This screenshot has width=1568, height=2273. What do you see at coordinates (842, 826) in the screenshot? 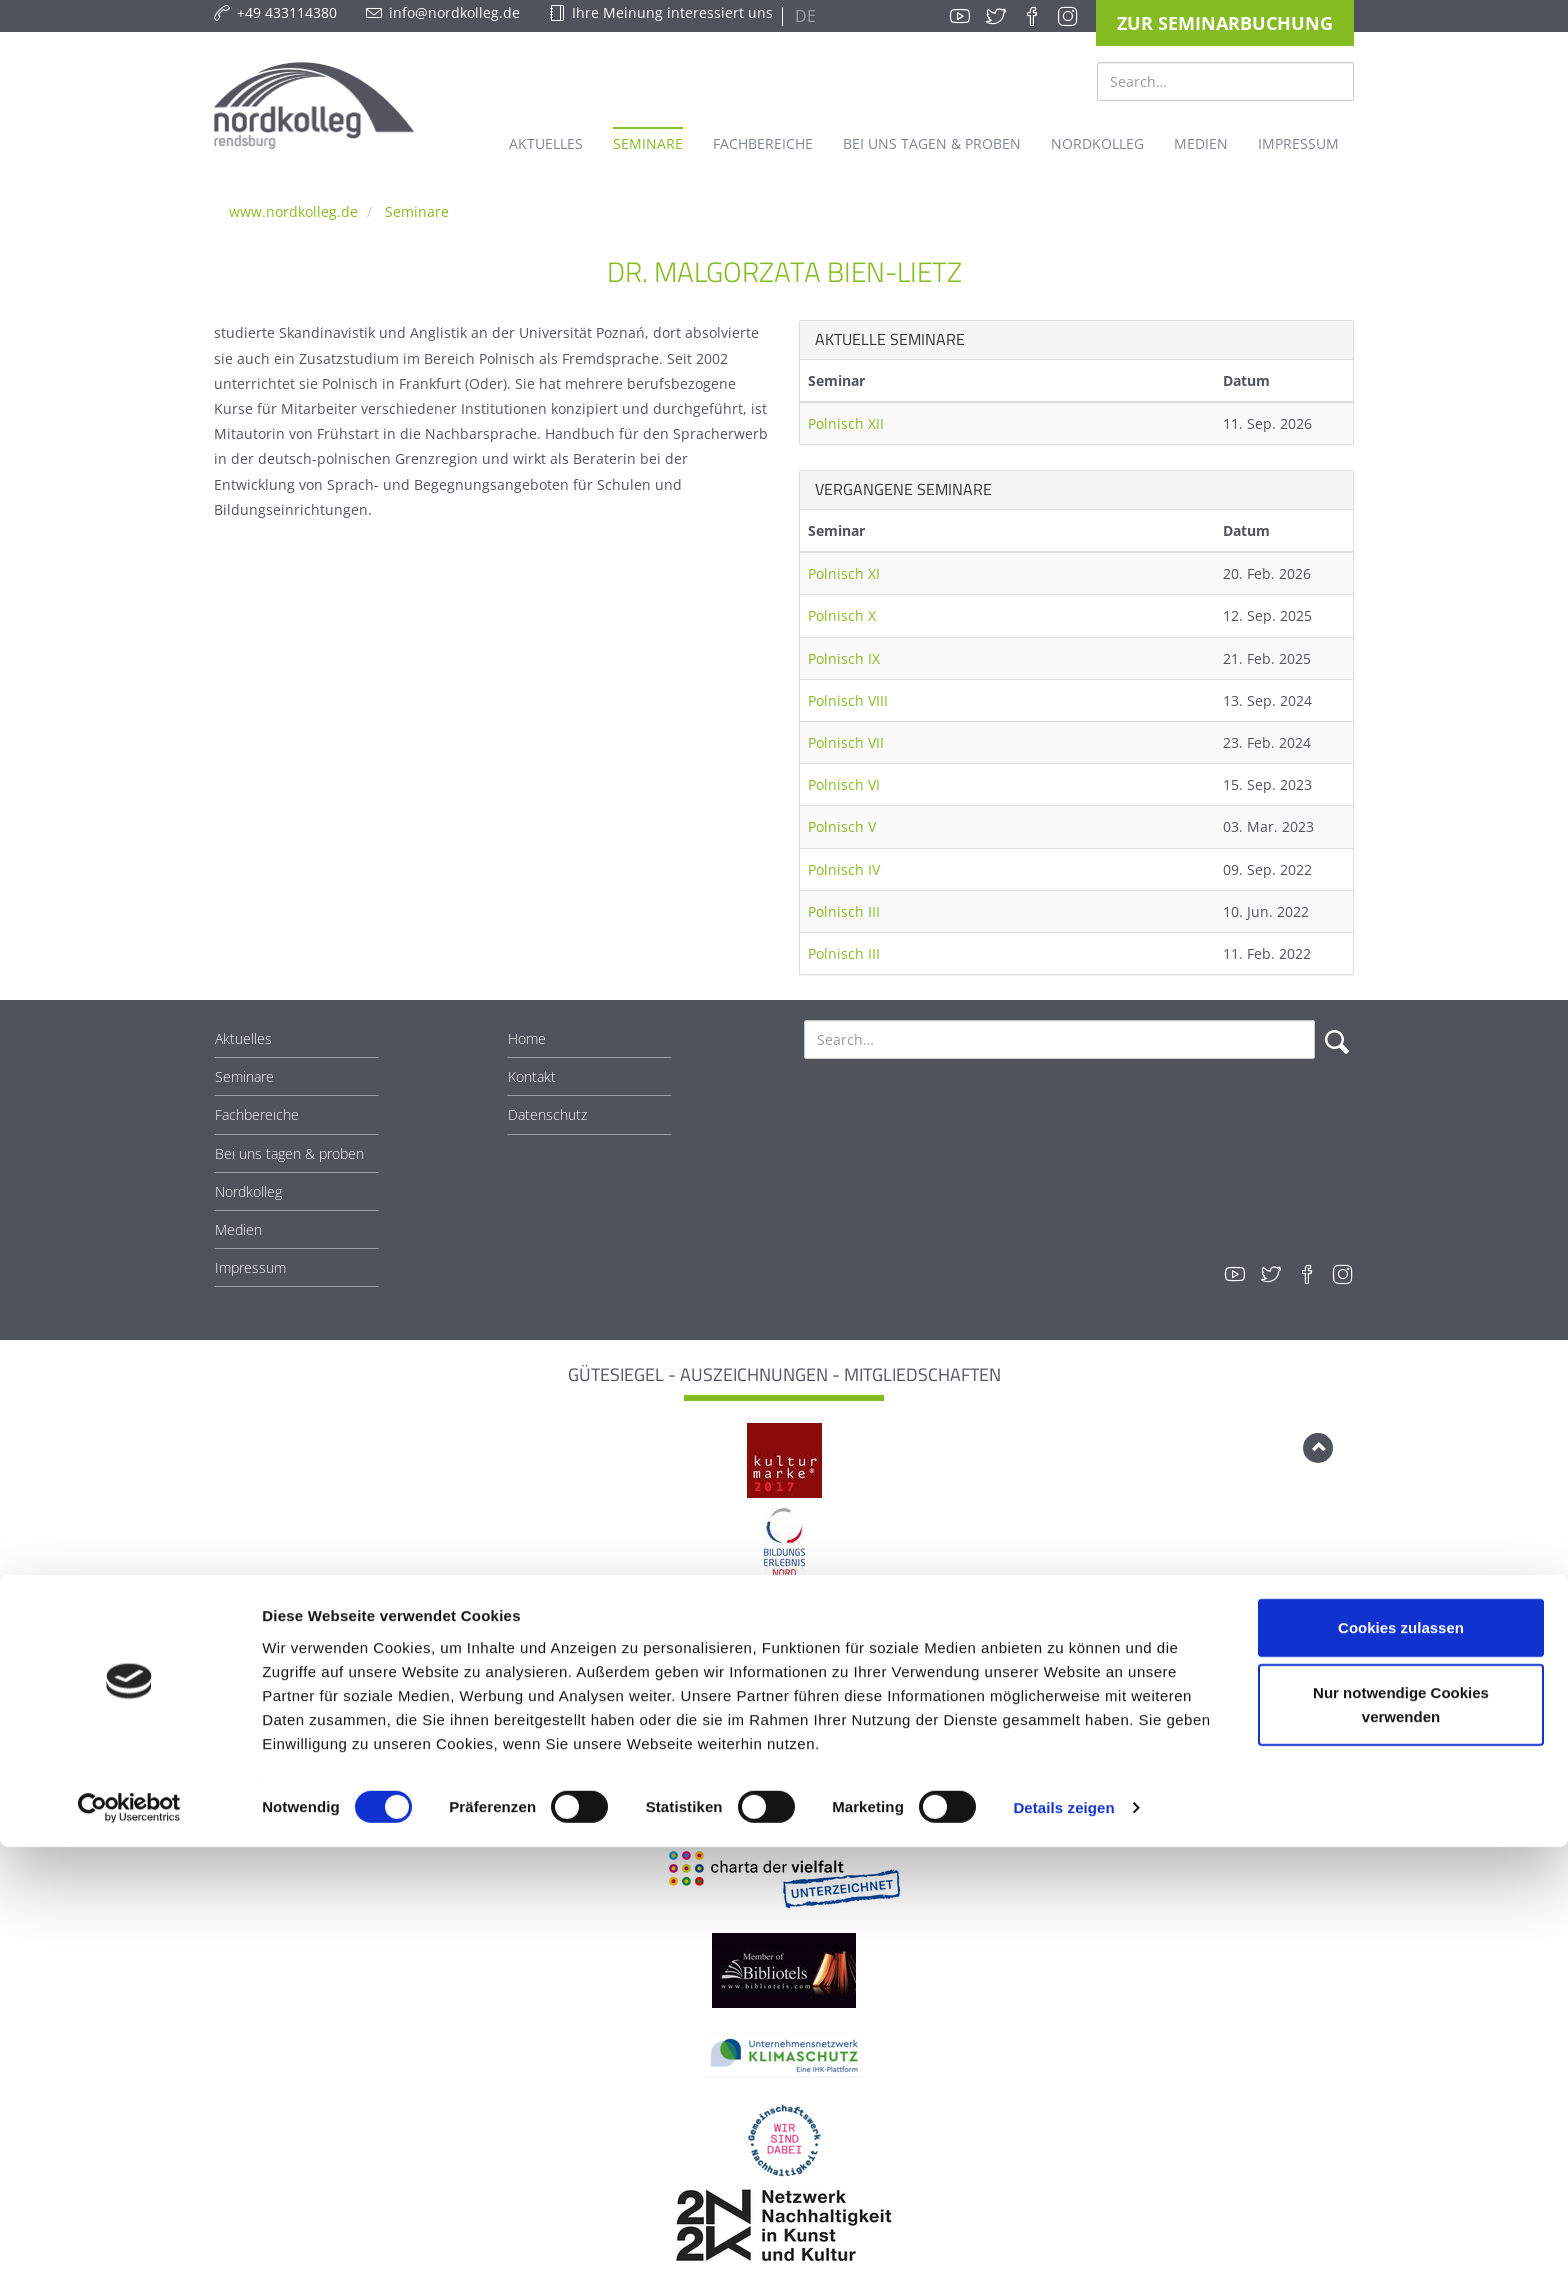
I see `Polnisch V` at bounding box center [842, 826].